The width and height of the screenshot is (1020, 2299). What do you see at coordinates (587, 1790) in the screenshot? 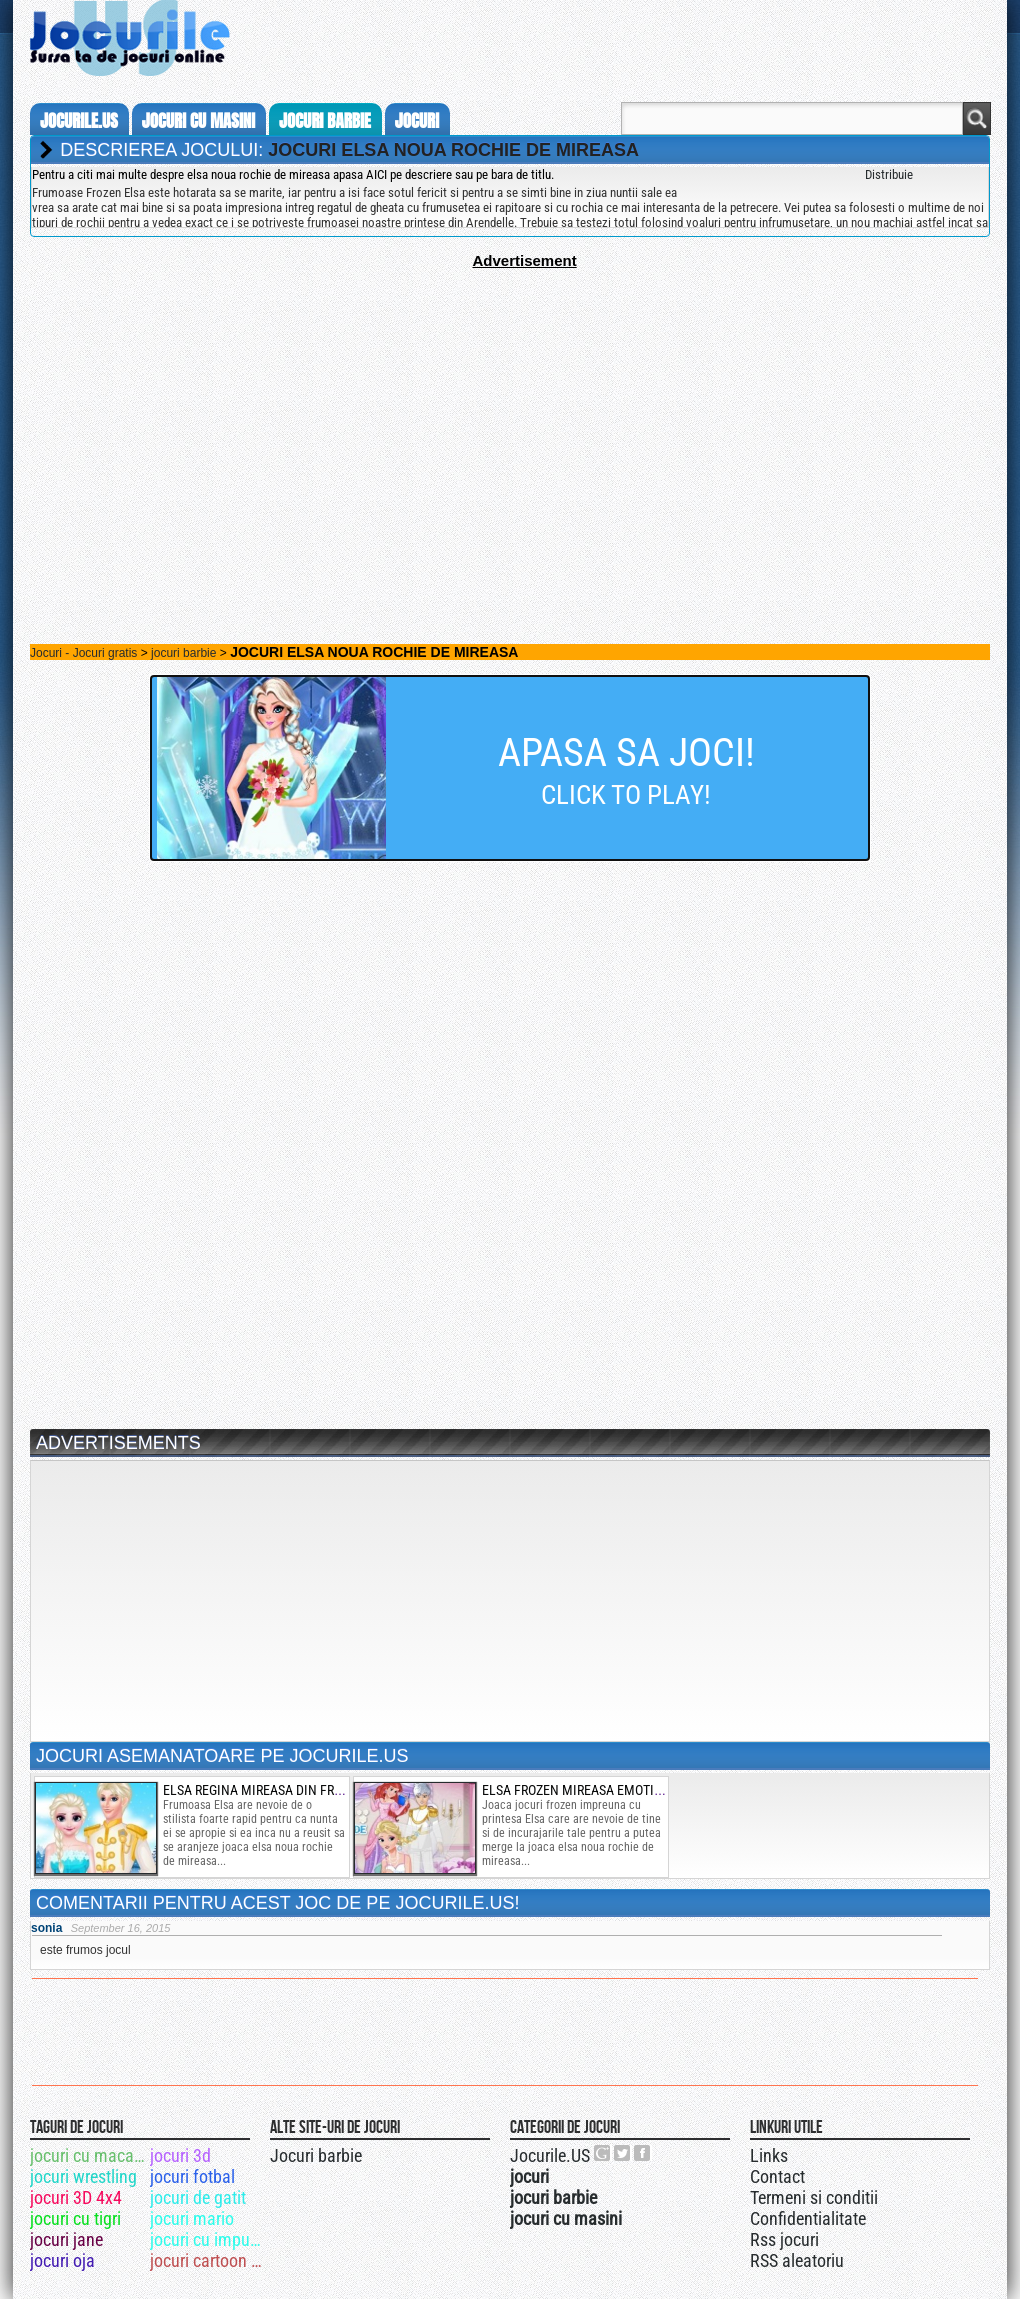
I see `elsa frozen mireasa emotionata` at bounding box center [587, 1790].